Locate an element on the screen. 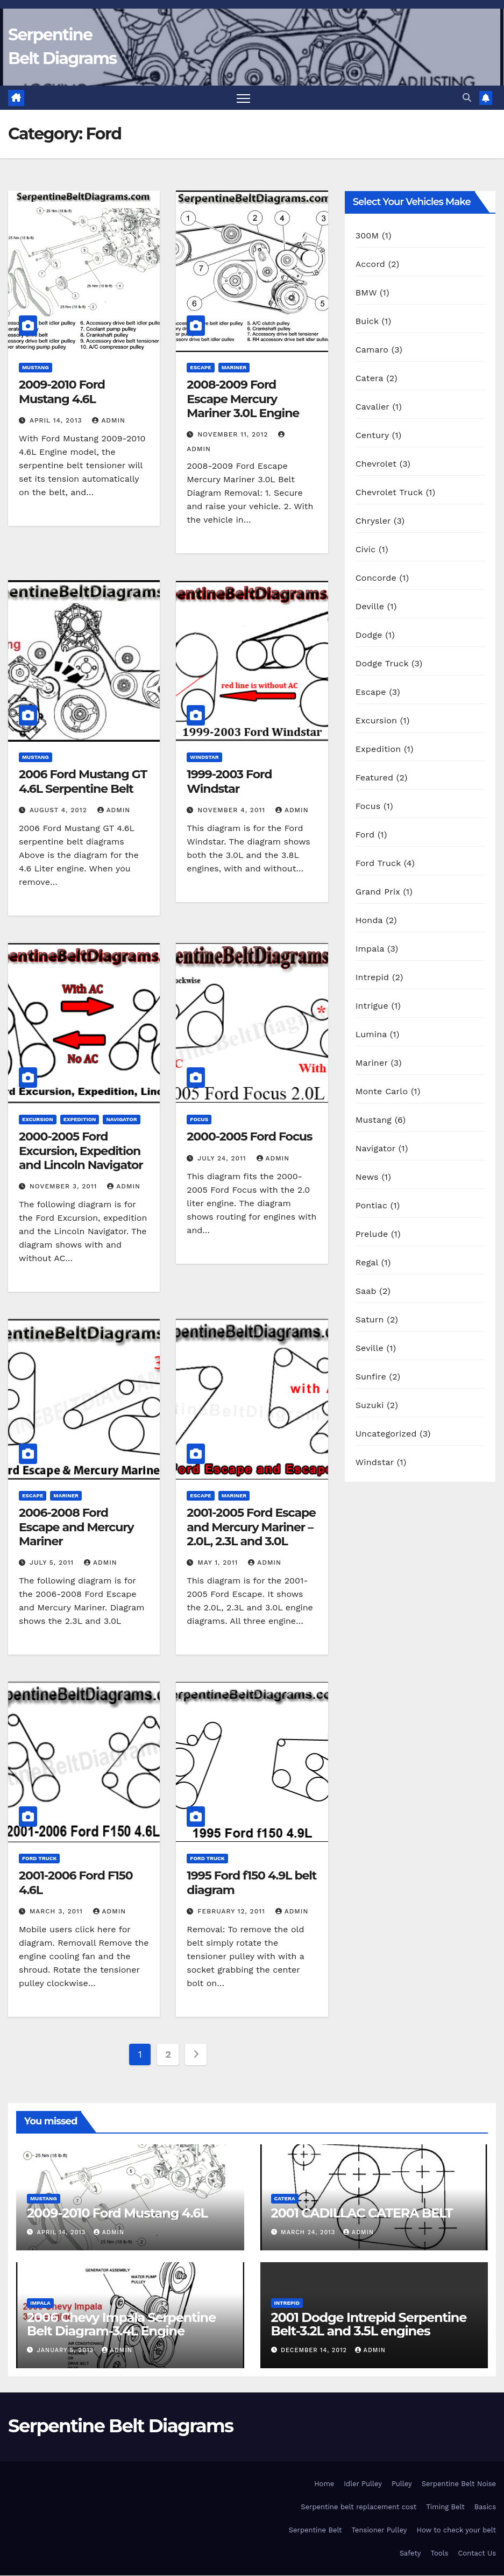 This screenshot has width=504, height=2576. 2000-2005 Ford Focus is located at coordinates (249, 1136).